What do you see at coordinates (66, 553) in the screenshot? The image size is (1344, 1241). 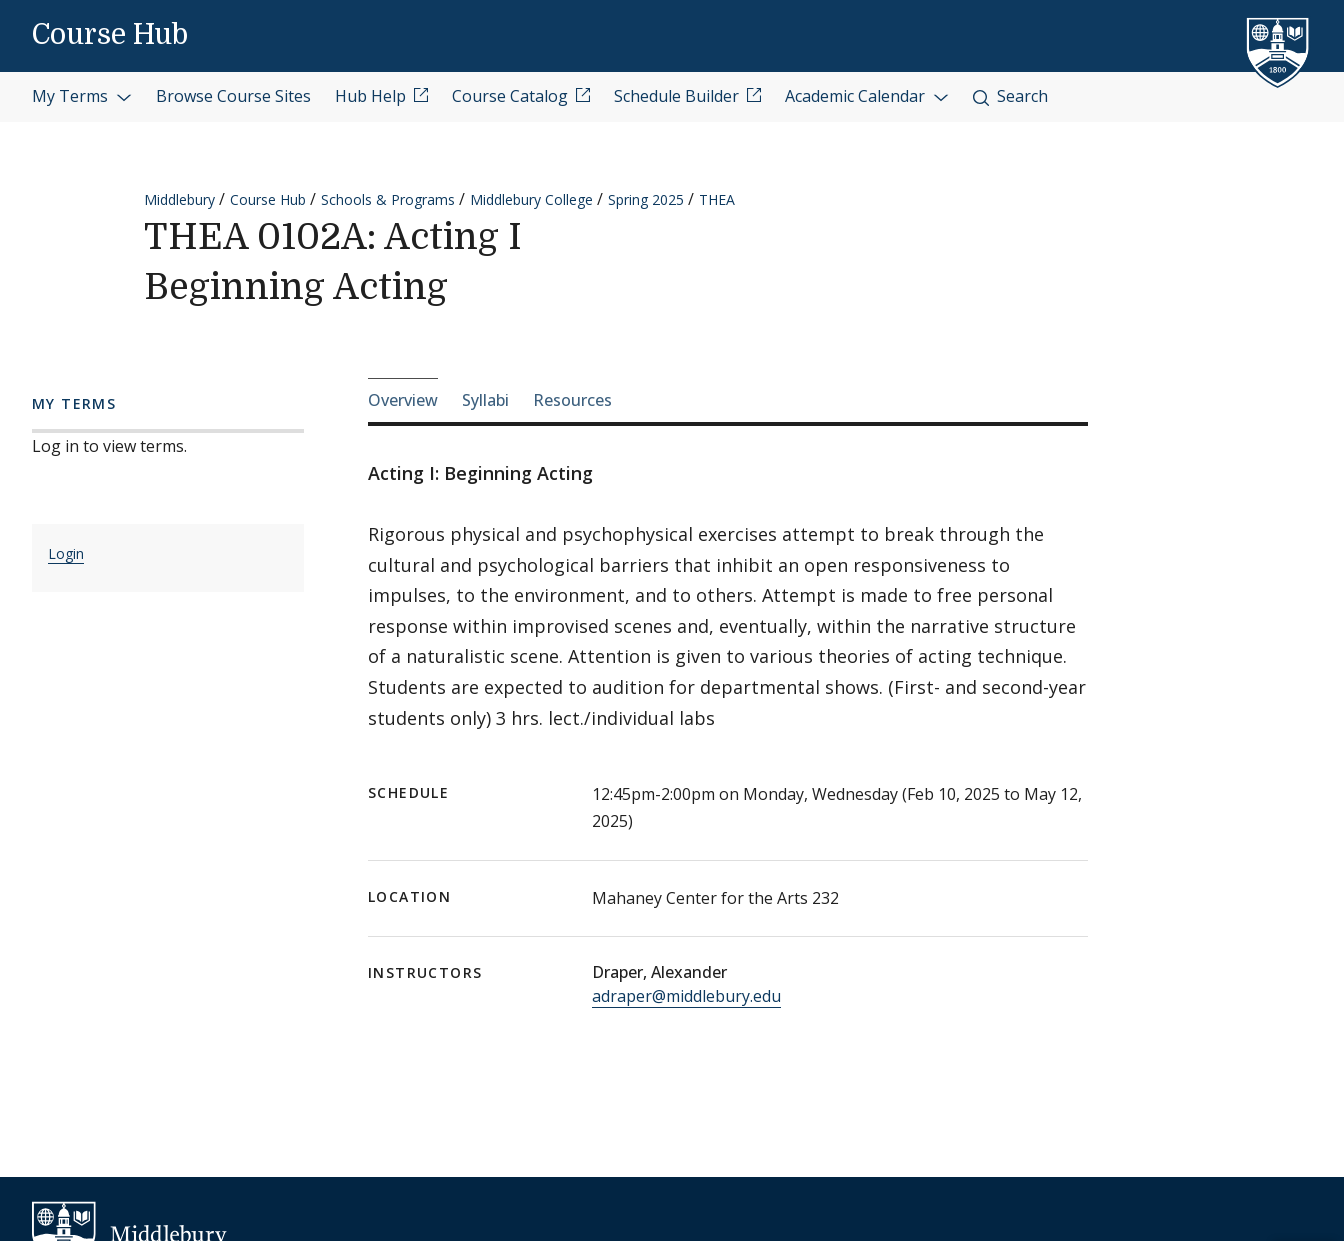 I see `Login` at bounding box center [66, 553].